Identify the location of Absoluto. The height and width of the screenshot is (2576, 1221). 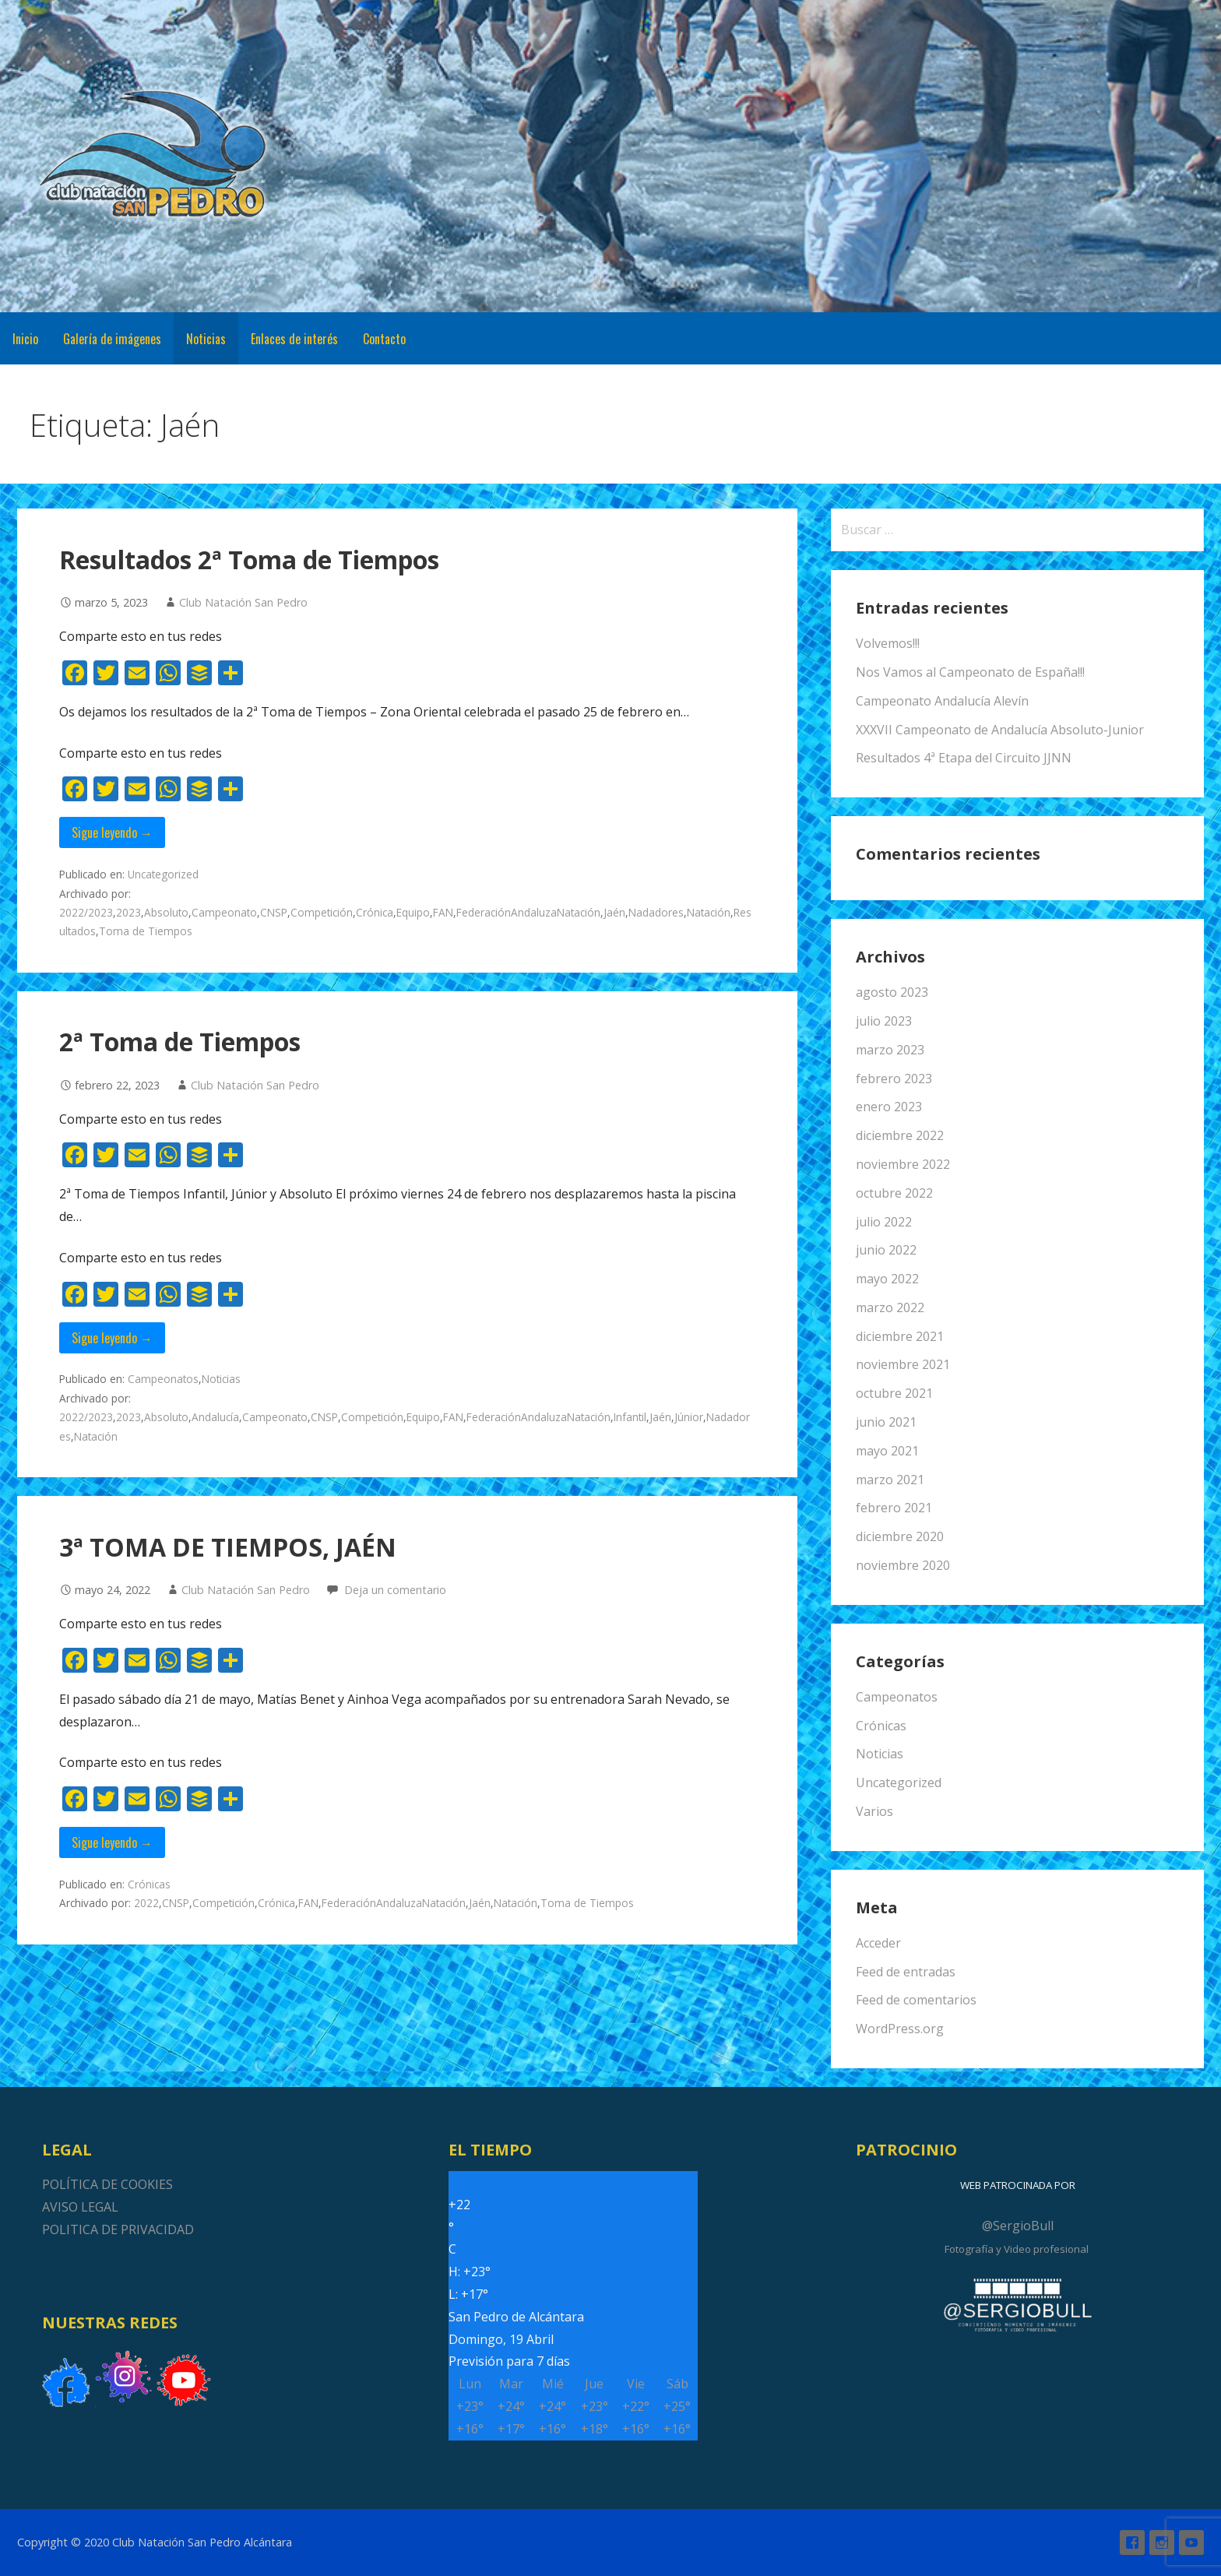
(166, 912).